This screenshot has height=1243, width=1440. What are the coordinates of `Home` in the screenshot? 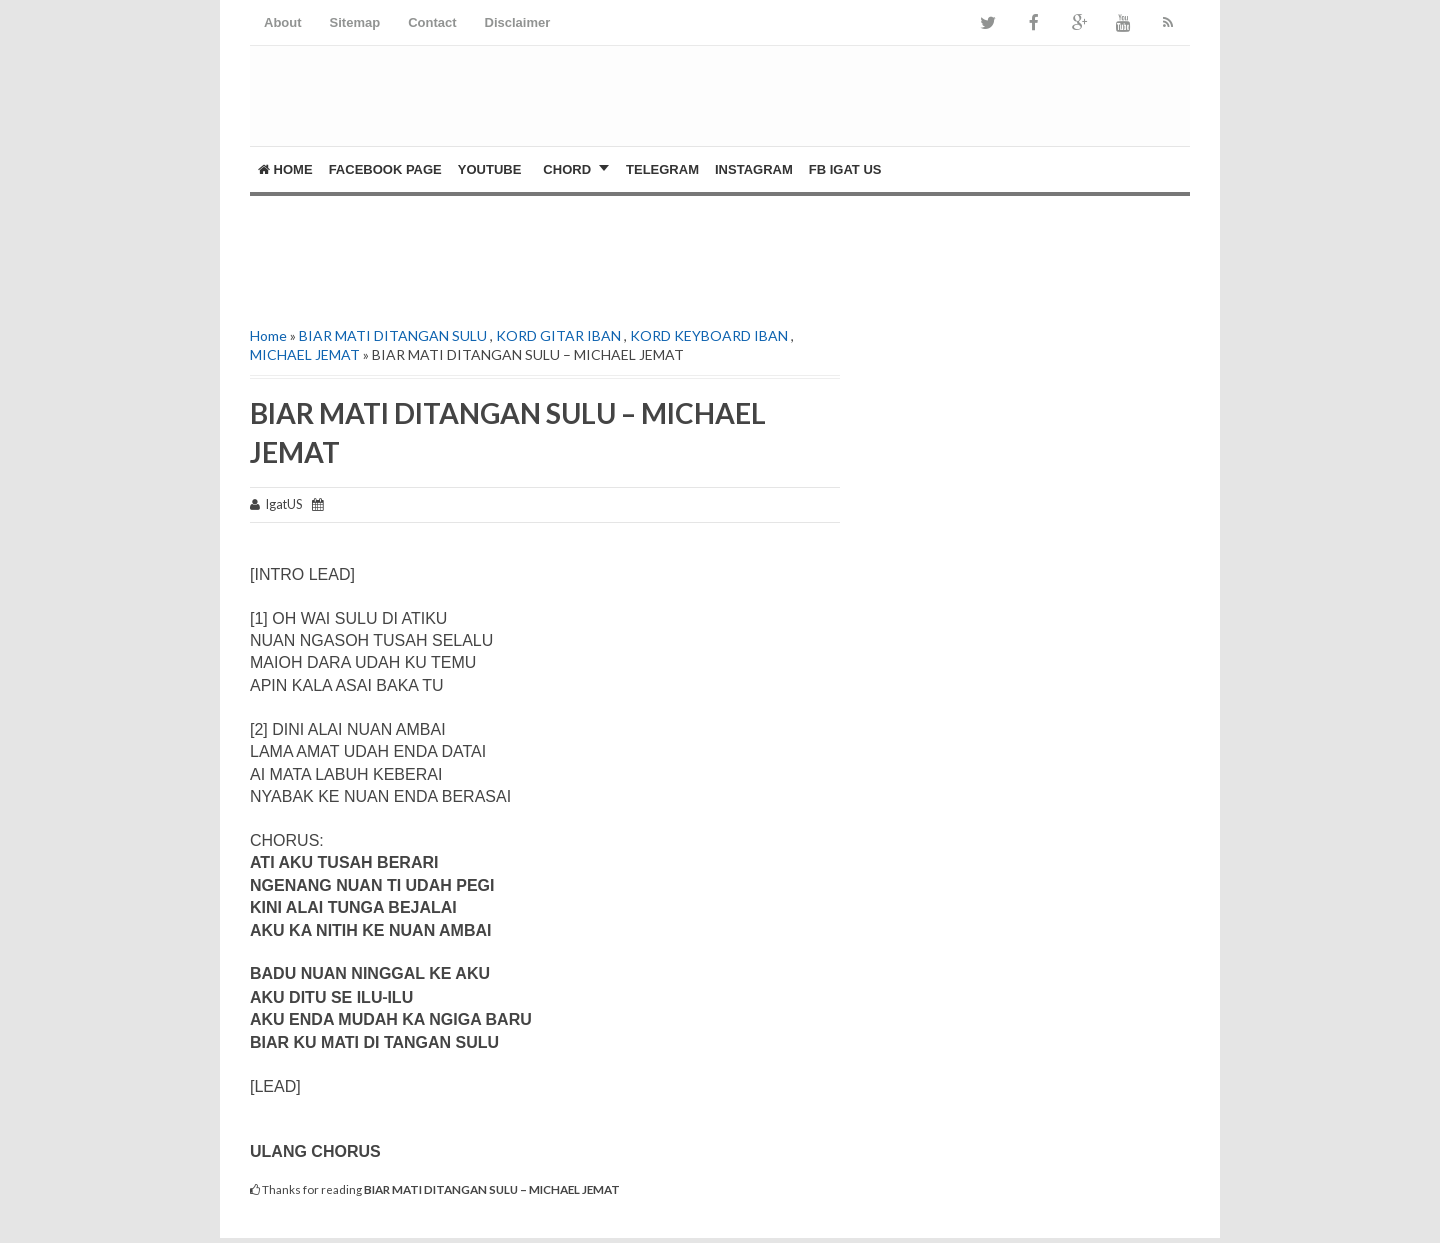 It's located at (285, 169).